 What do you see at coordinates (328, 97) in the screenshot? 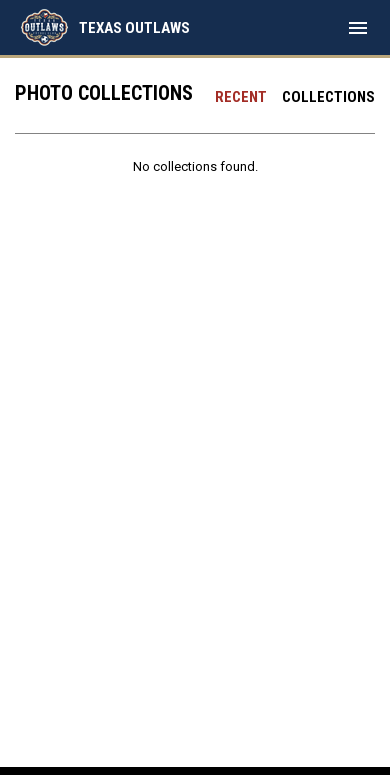
I see `Collections` at bounding box center [328, 97].